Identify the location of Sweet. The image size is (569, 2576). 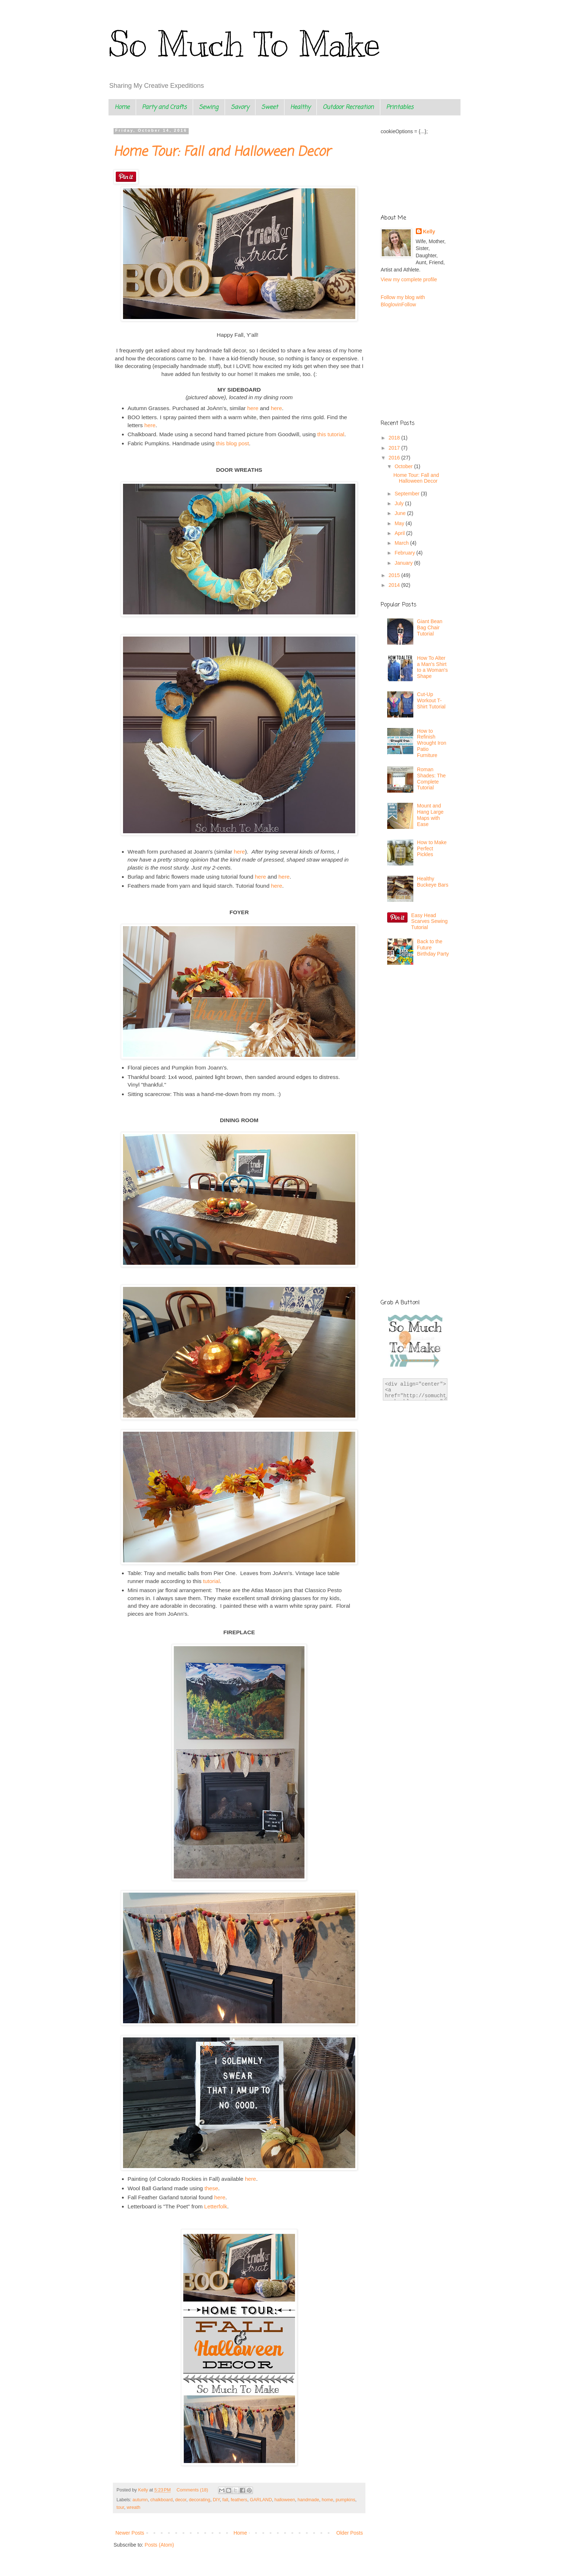
(269, 107).